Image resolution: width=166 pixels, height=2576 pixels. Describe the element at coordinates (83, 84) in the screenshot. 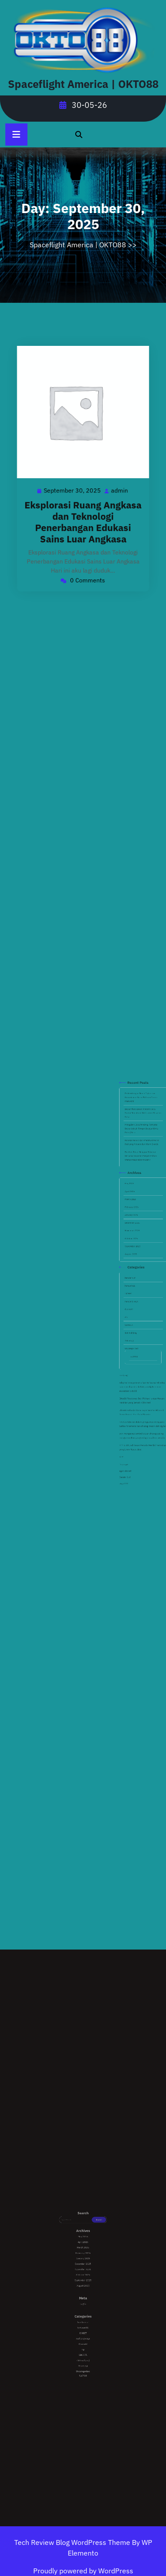

I see `Spaceflight America | OKTO88` at that location.